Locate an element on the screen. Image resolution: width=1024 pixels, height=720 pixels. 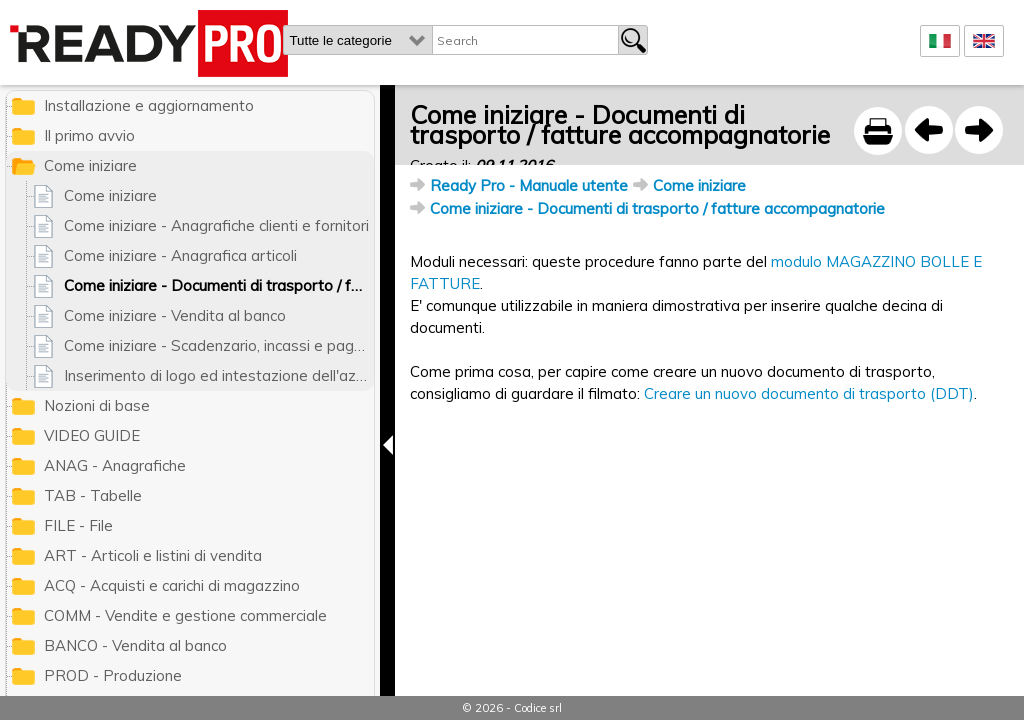
Come iniziare - Anagrafica articoli is located at coordinates (180, 255).